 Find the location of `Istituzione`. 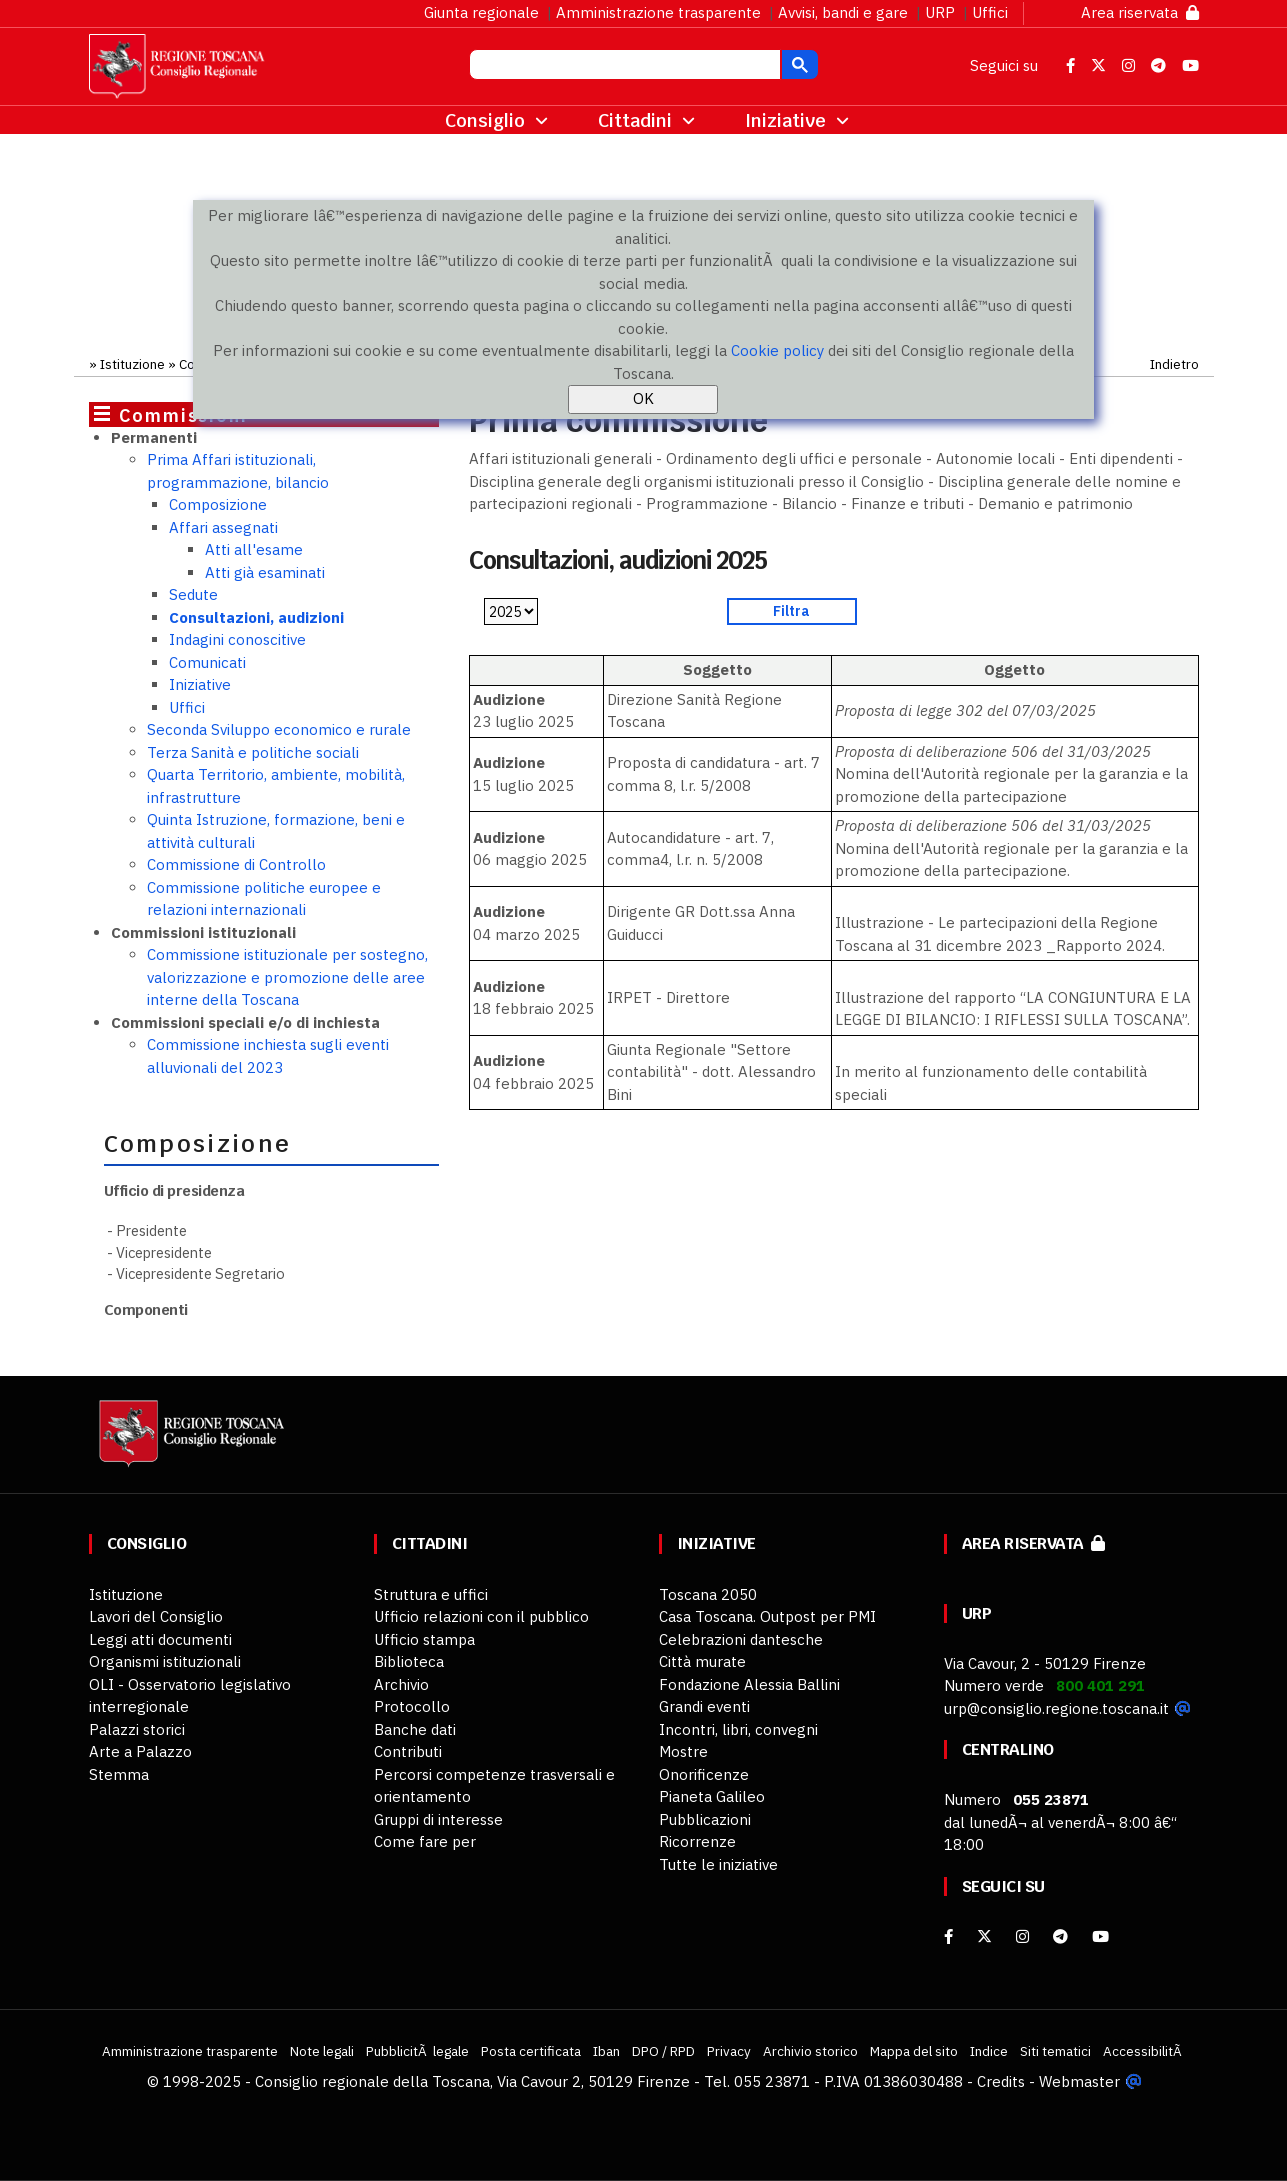

Istituzione is located at coordinates (132, 364).